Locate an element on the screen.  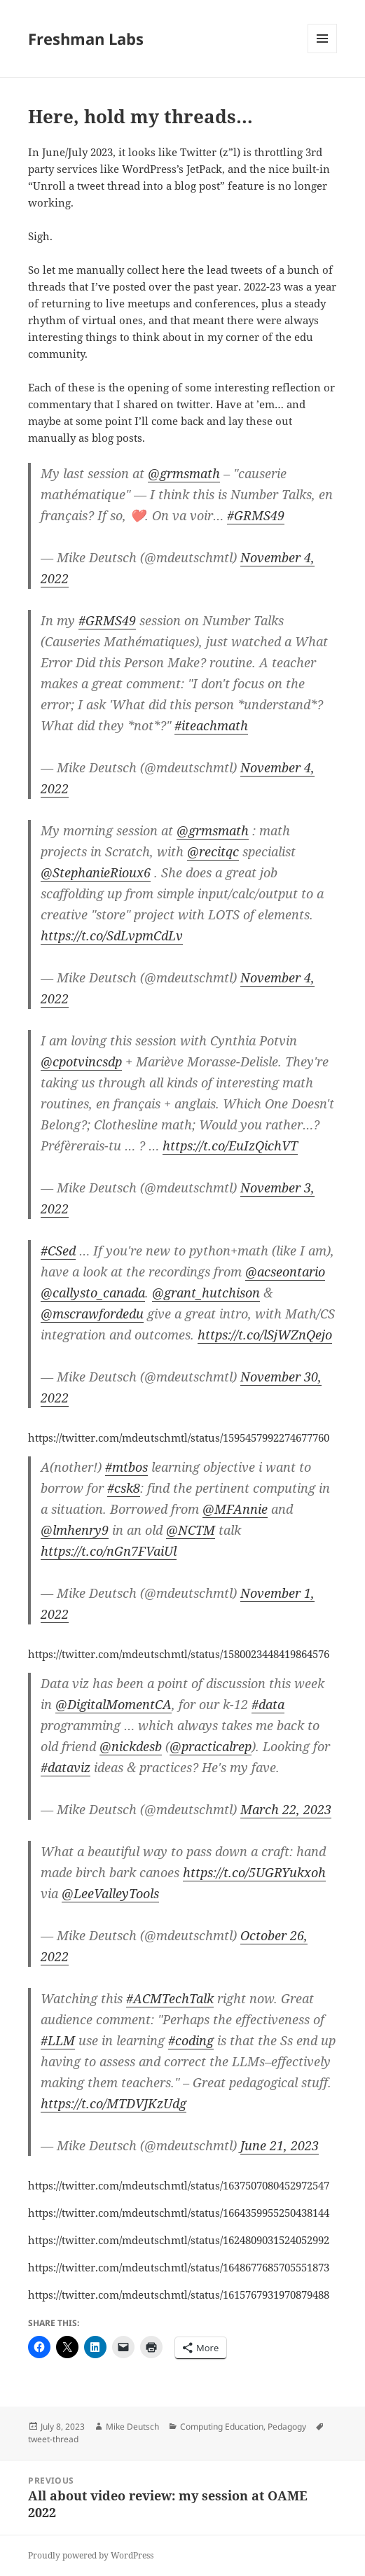
Freshman Labs is located at coordinates (86, 38).